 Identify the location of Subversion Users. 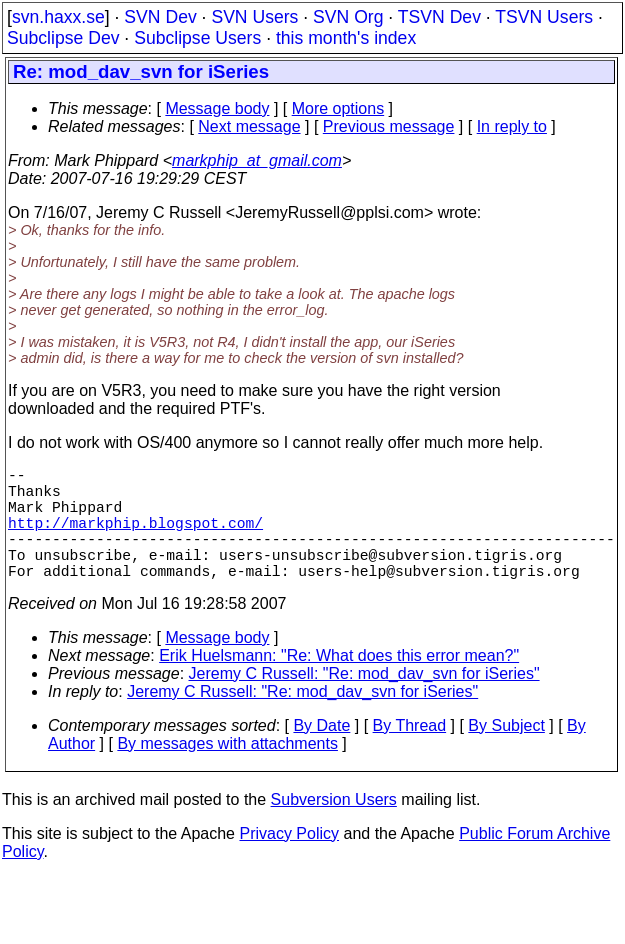
(334, 827).